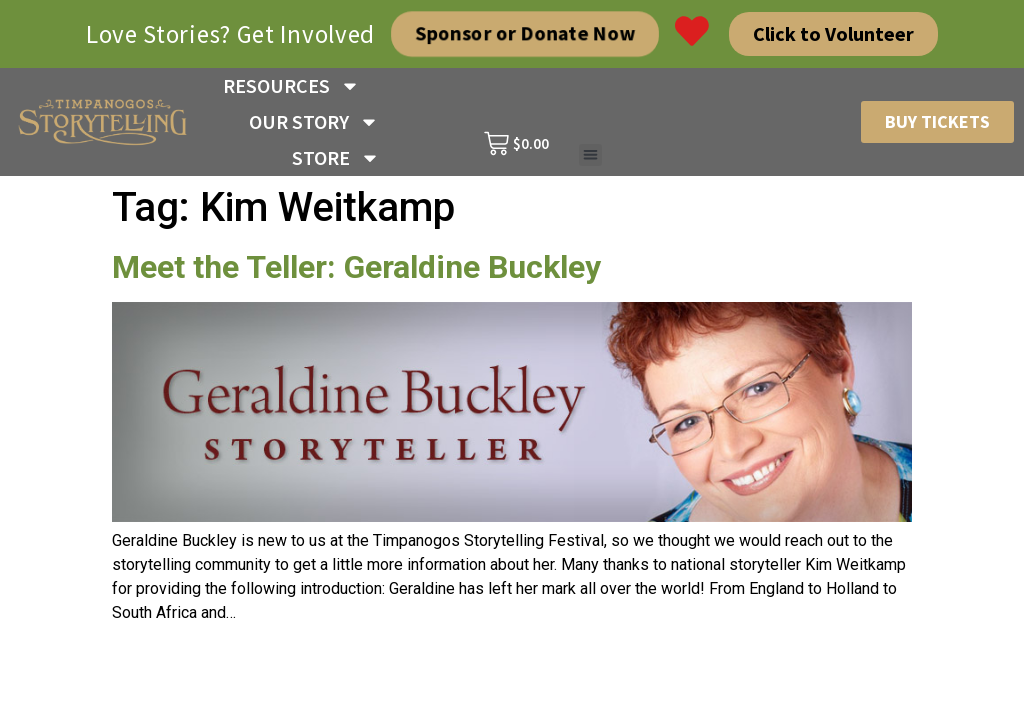  I want to click on STORE, so click(336, 158).